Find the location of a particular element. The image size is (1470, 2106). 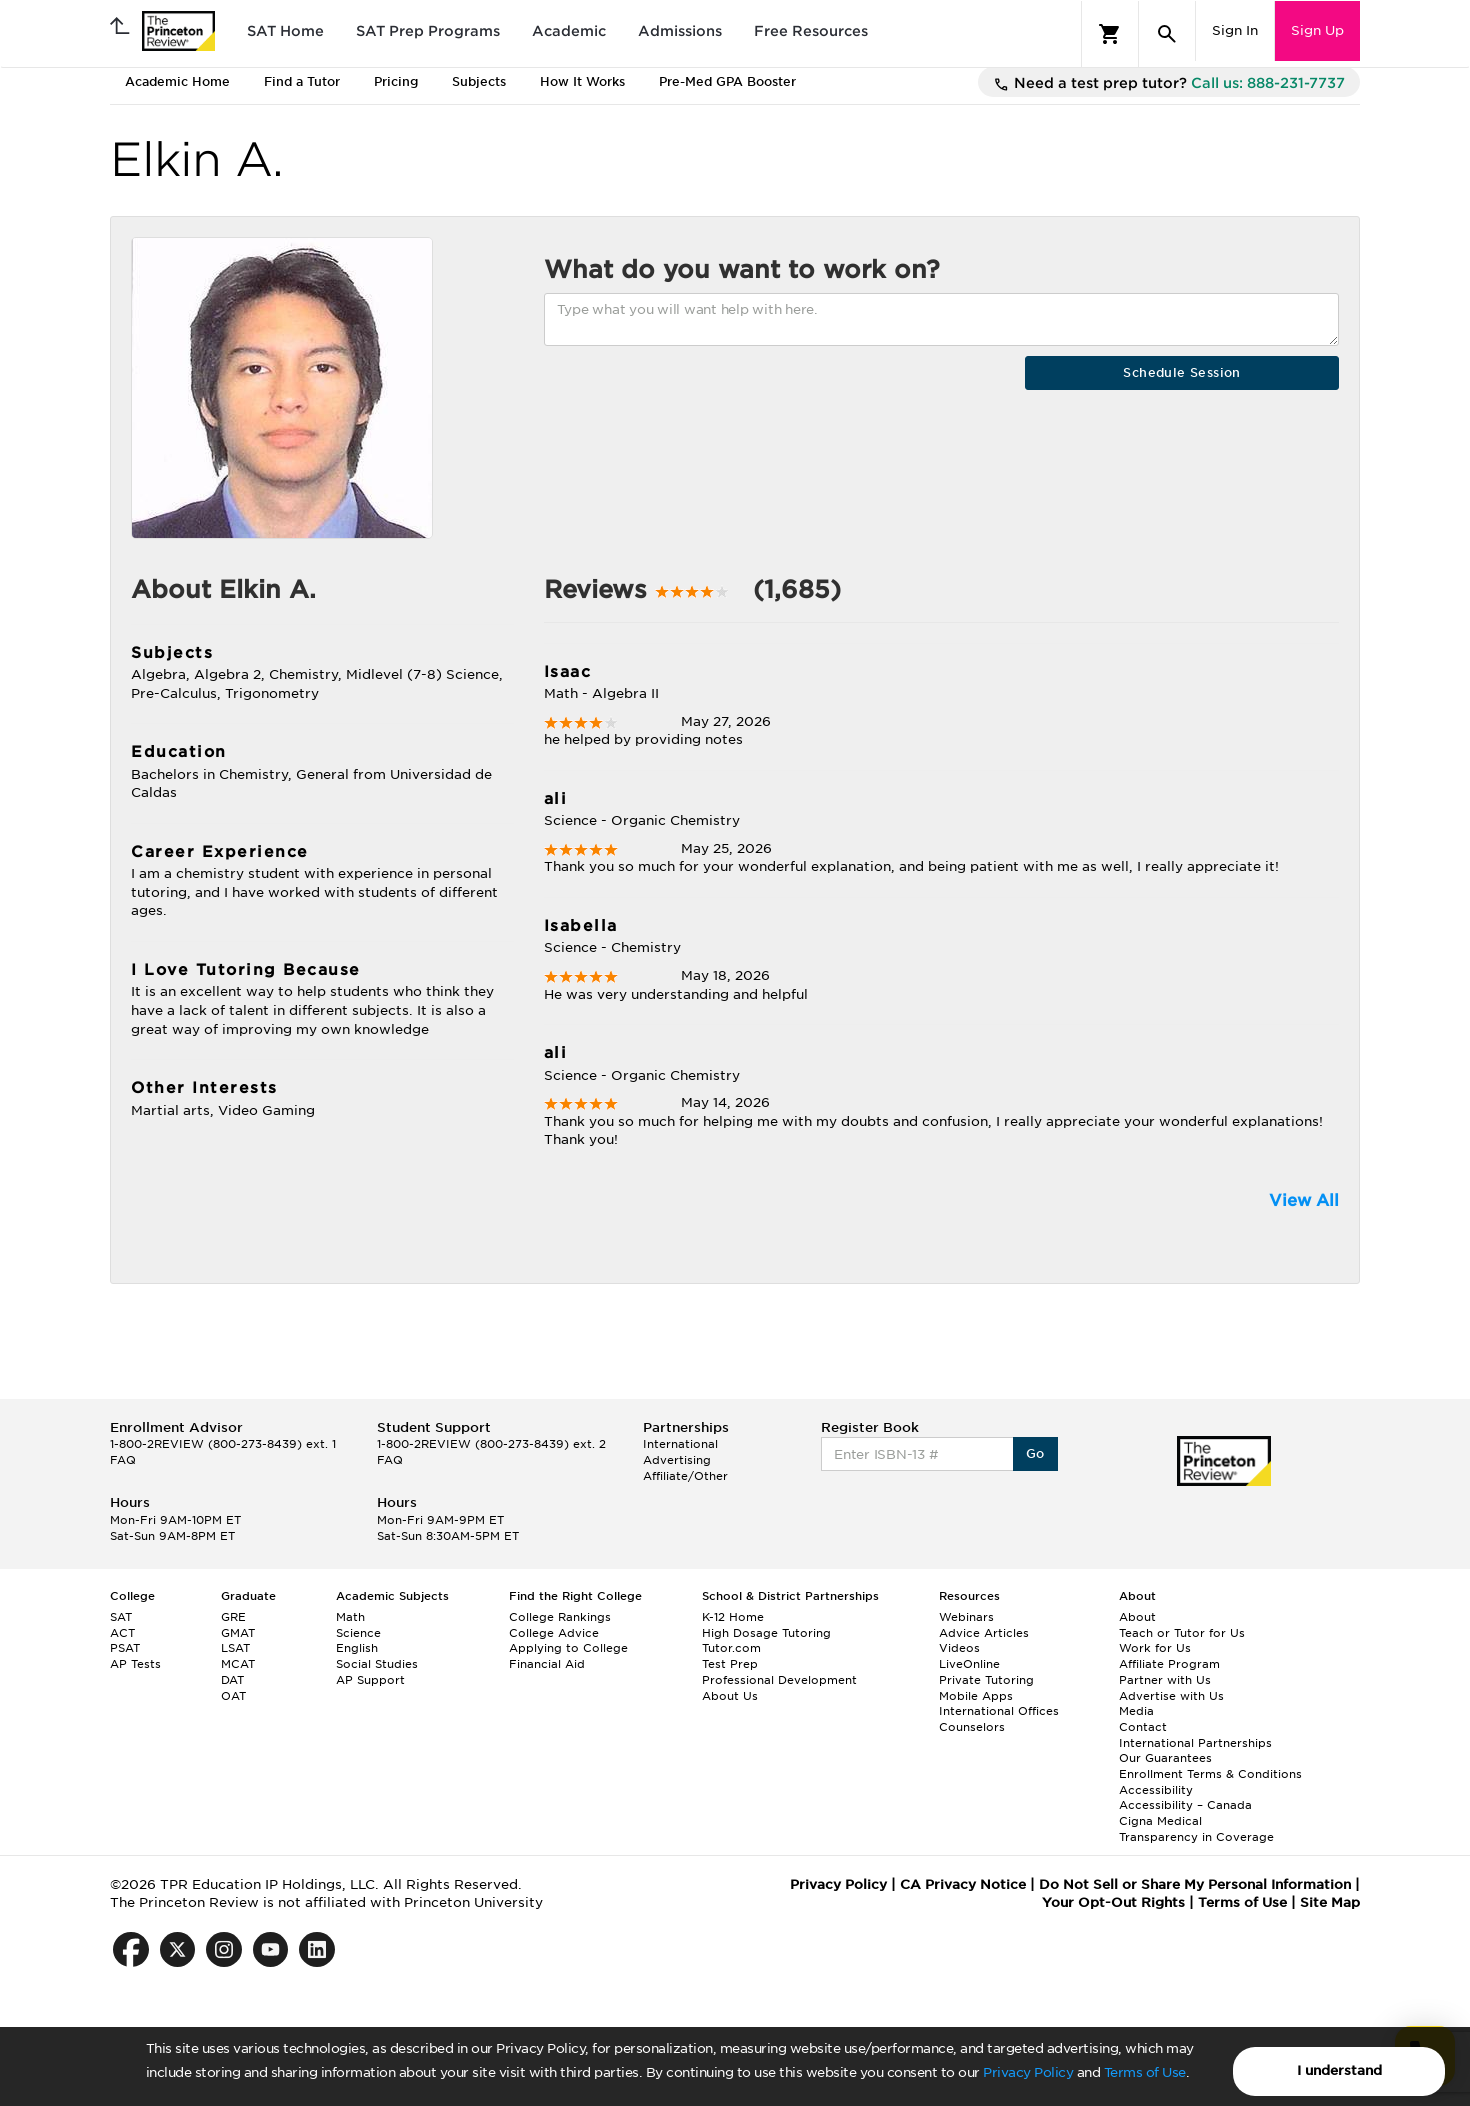

Your Opt-Out Rights is located at coordinates (1113, 1902).